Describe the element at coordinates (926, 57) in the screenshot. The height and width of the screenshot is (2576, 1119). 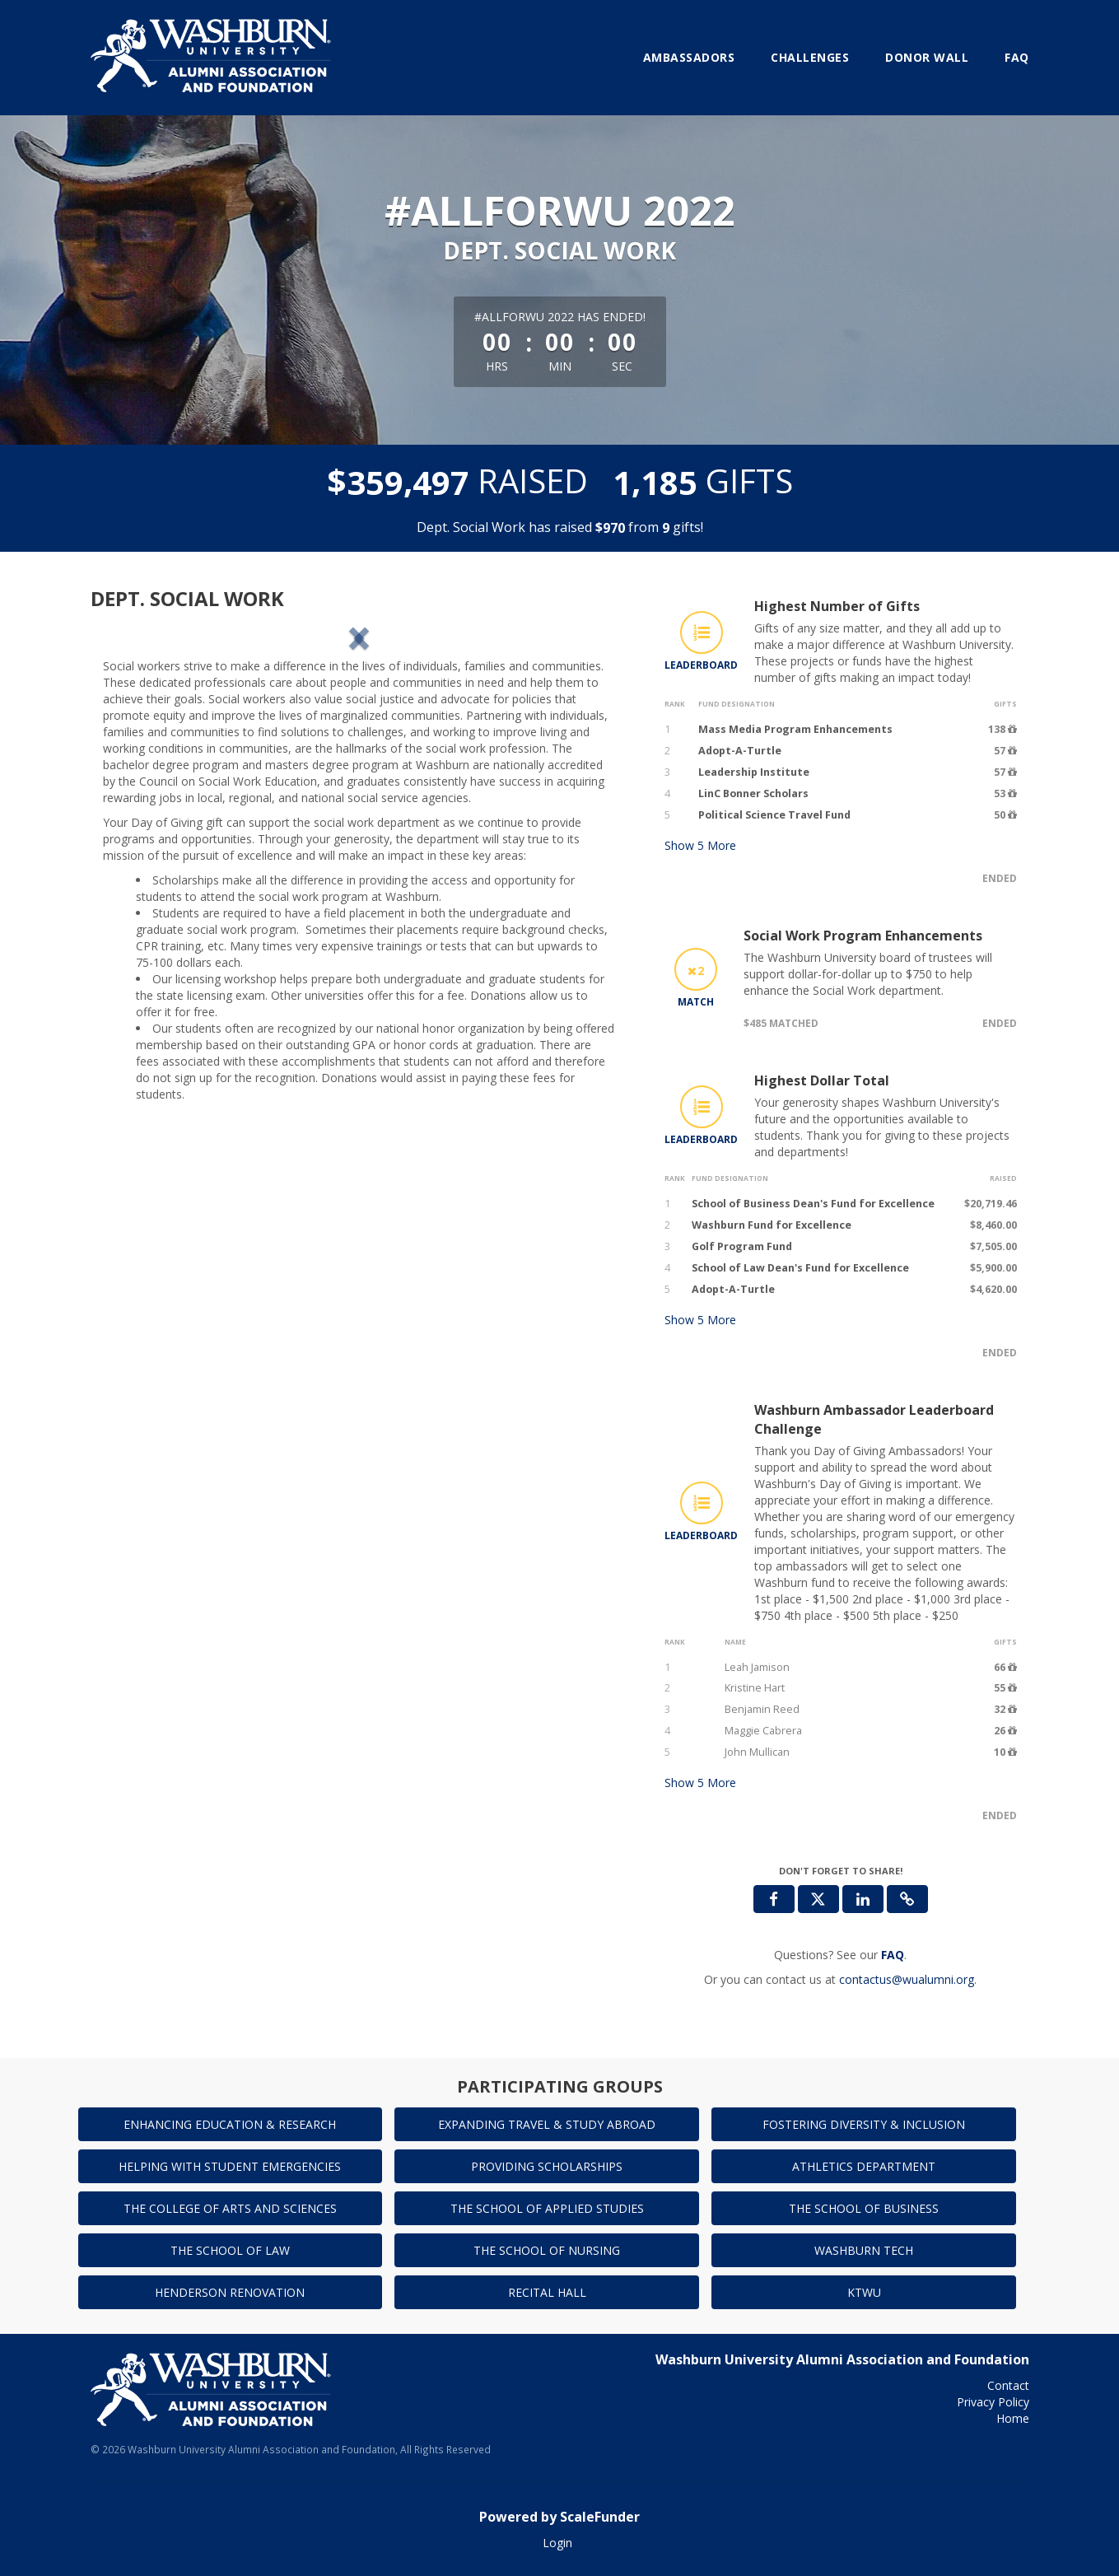
I see `Donor Wall` at that location.